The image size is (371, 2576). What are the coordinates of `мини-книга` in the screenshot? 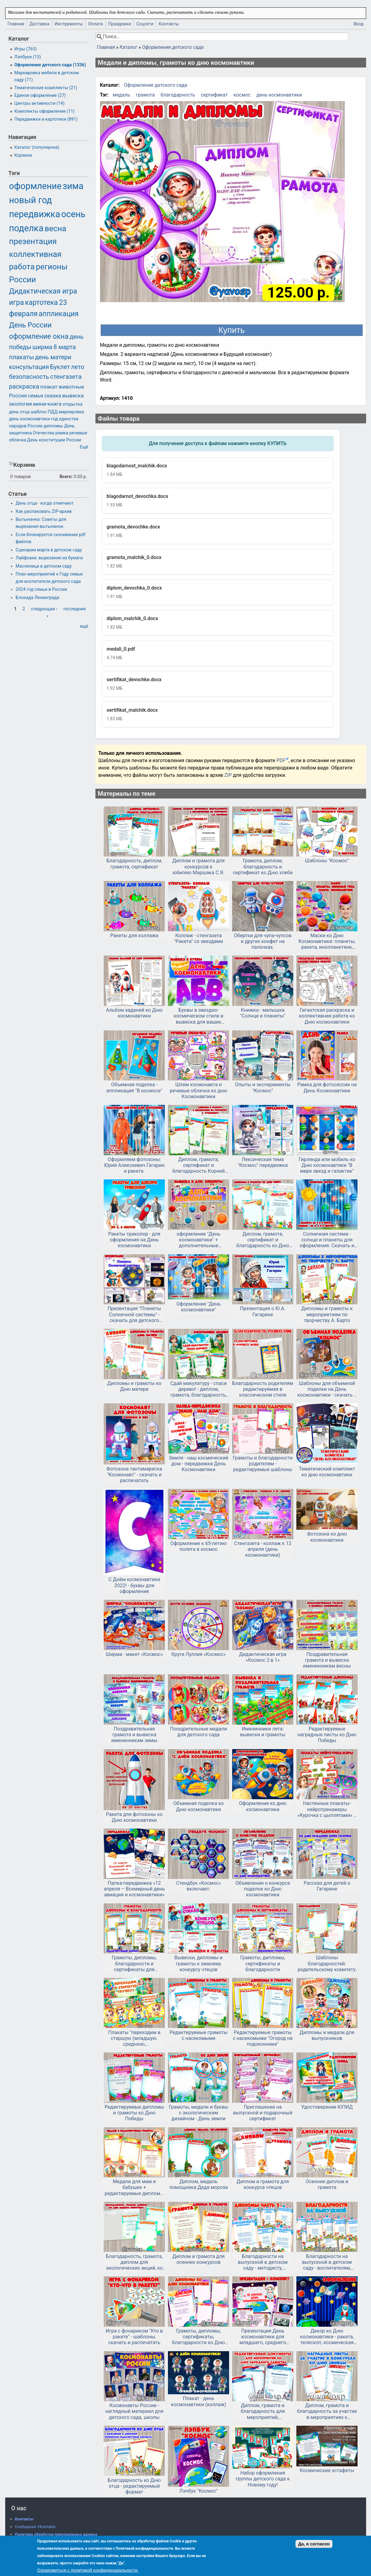 It's located at (47, 404).